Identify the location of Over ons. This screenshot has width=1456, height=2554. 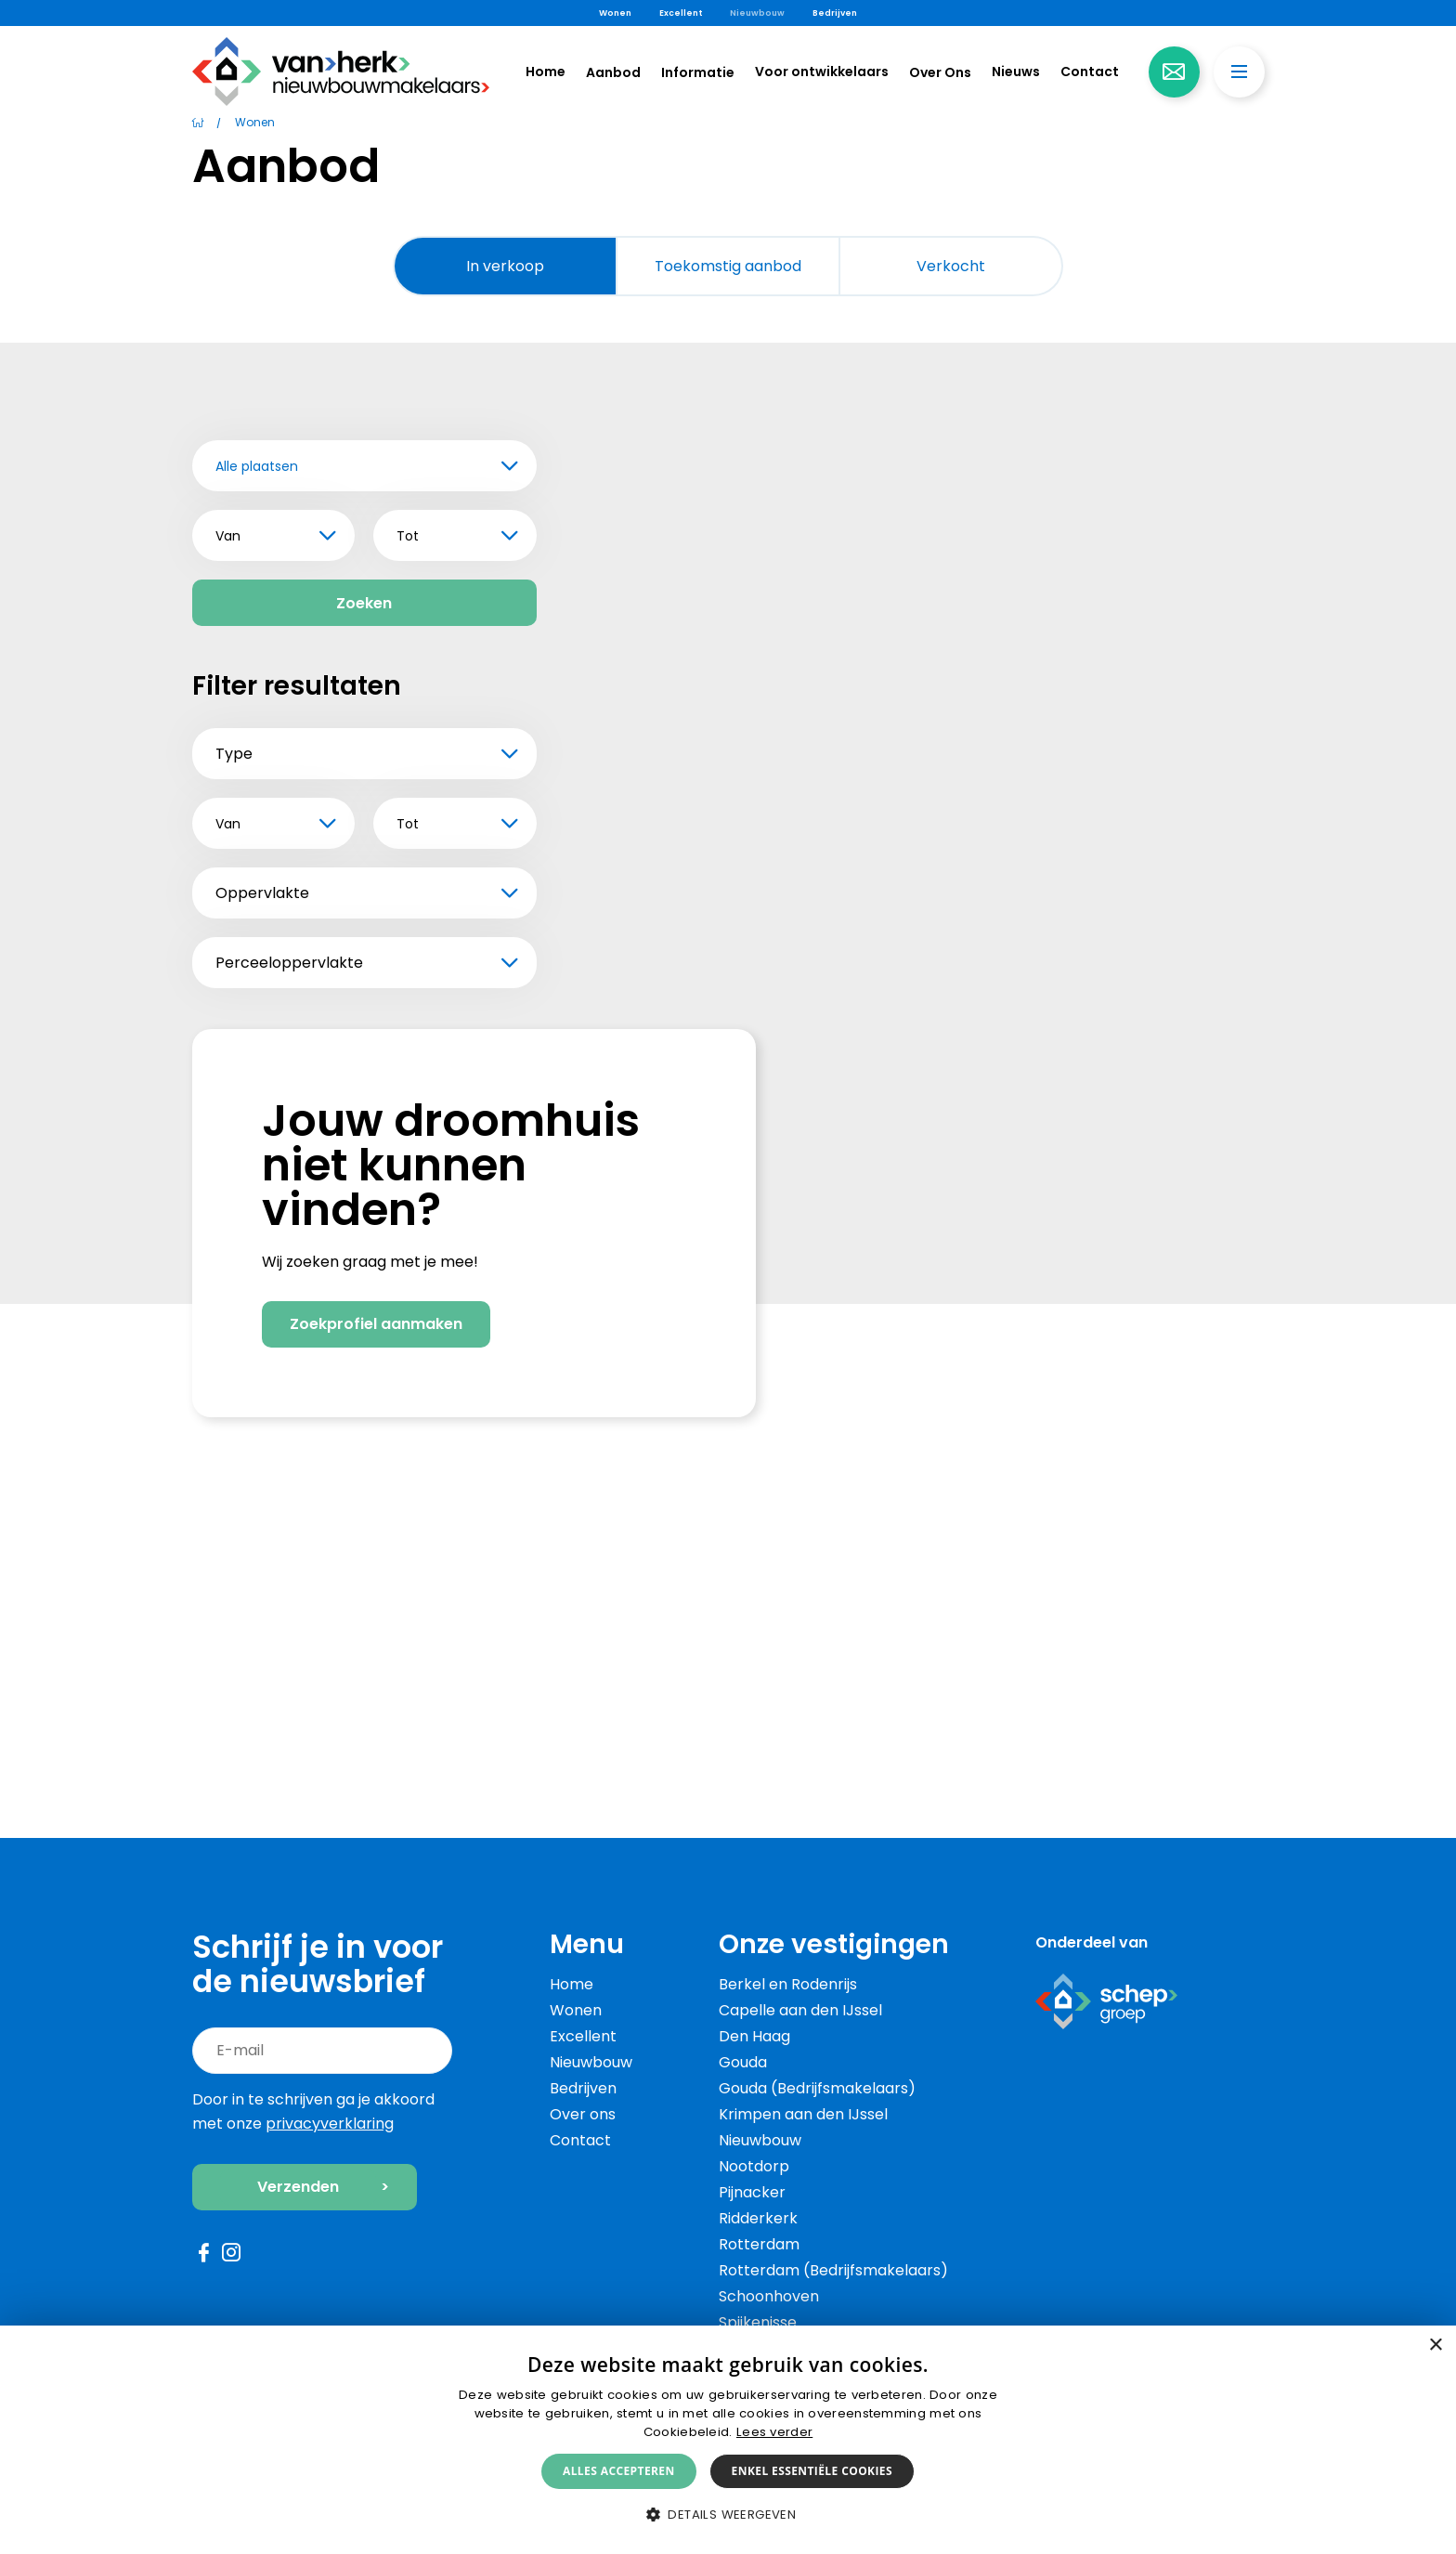
(583, 2114).